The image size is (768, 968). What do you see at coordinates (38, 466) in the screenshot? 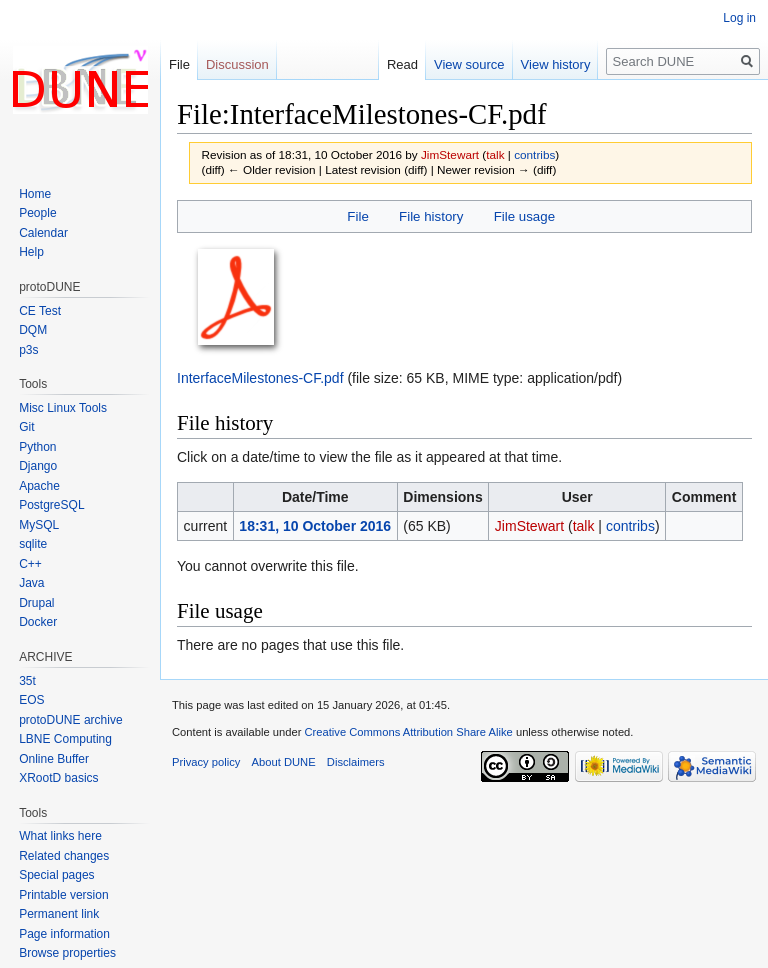
I see `Django` at bounding box center [38, 466].